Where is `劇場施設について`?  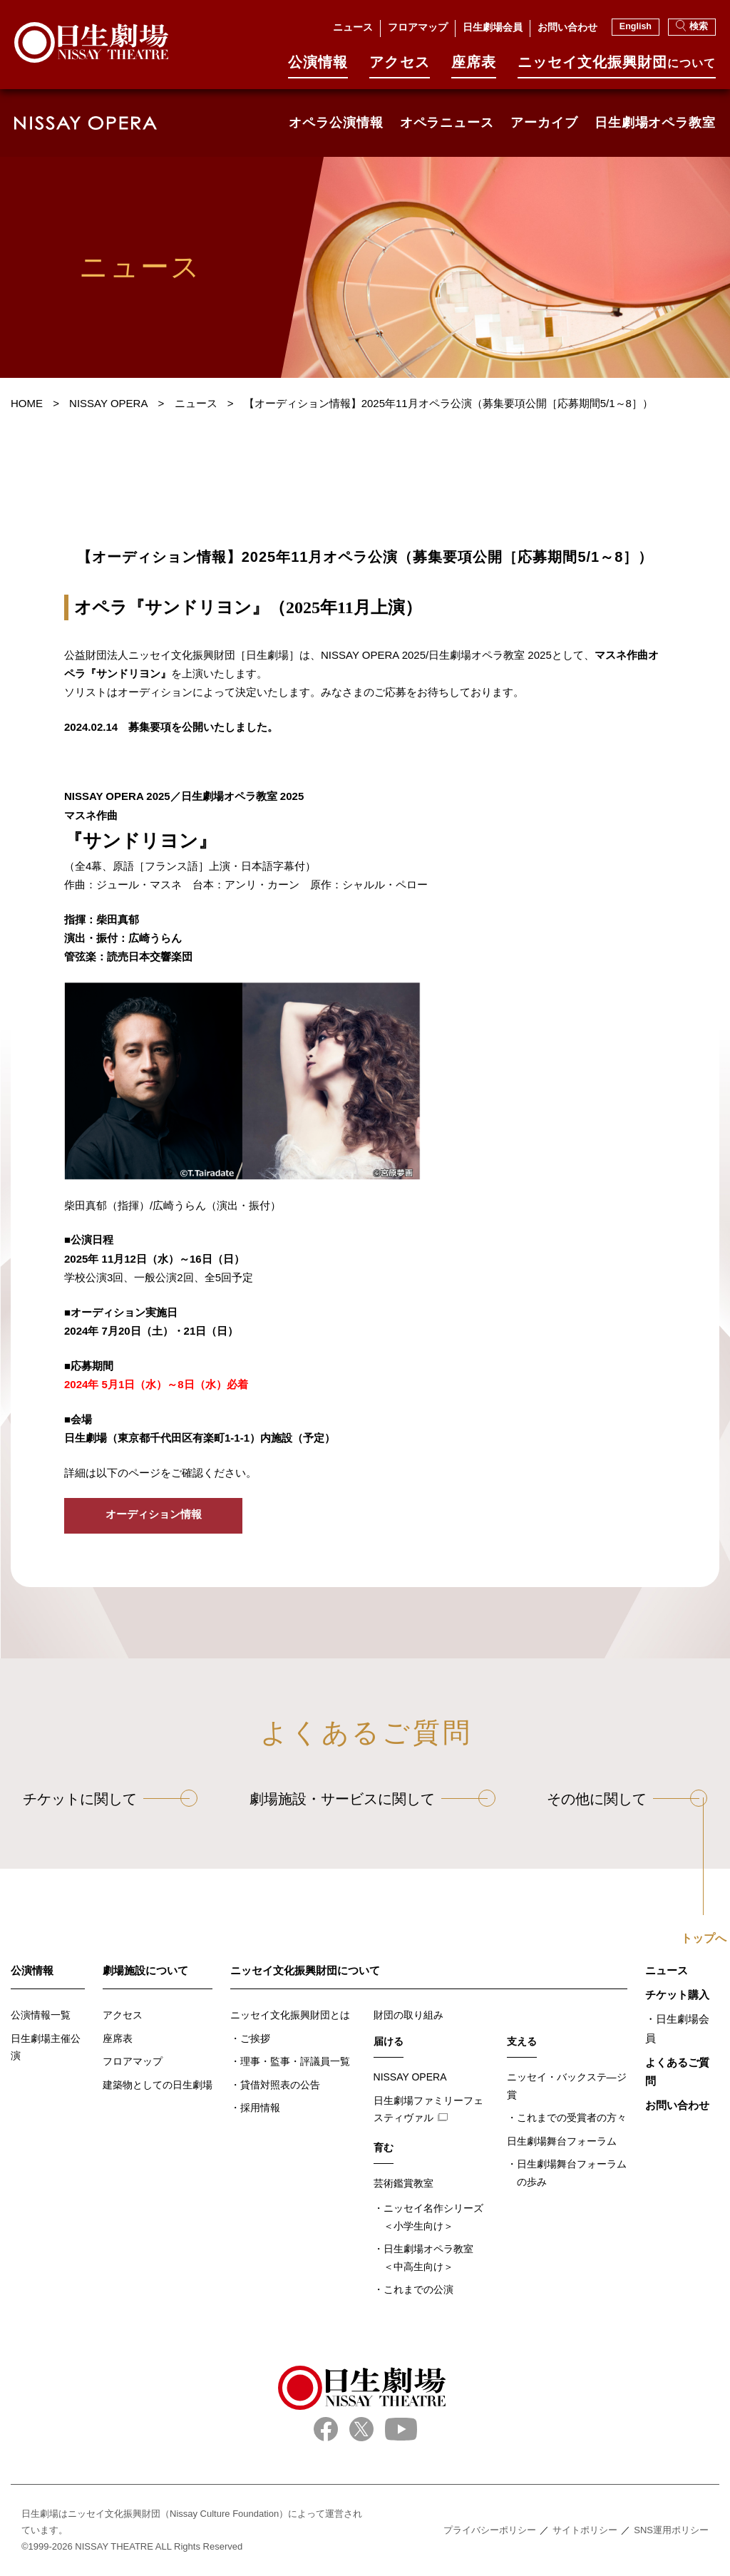 劇場施設について is located at coordinates (145, 1970).